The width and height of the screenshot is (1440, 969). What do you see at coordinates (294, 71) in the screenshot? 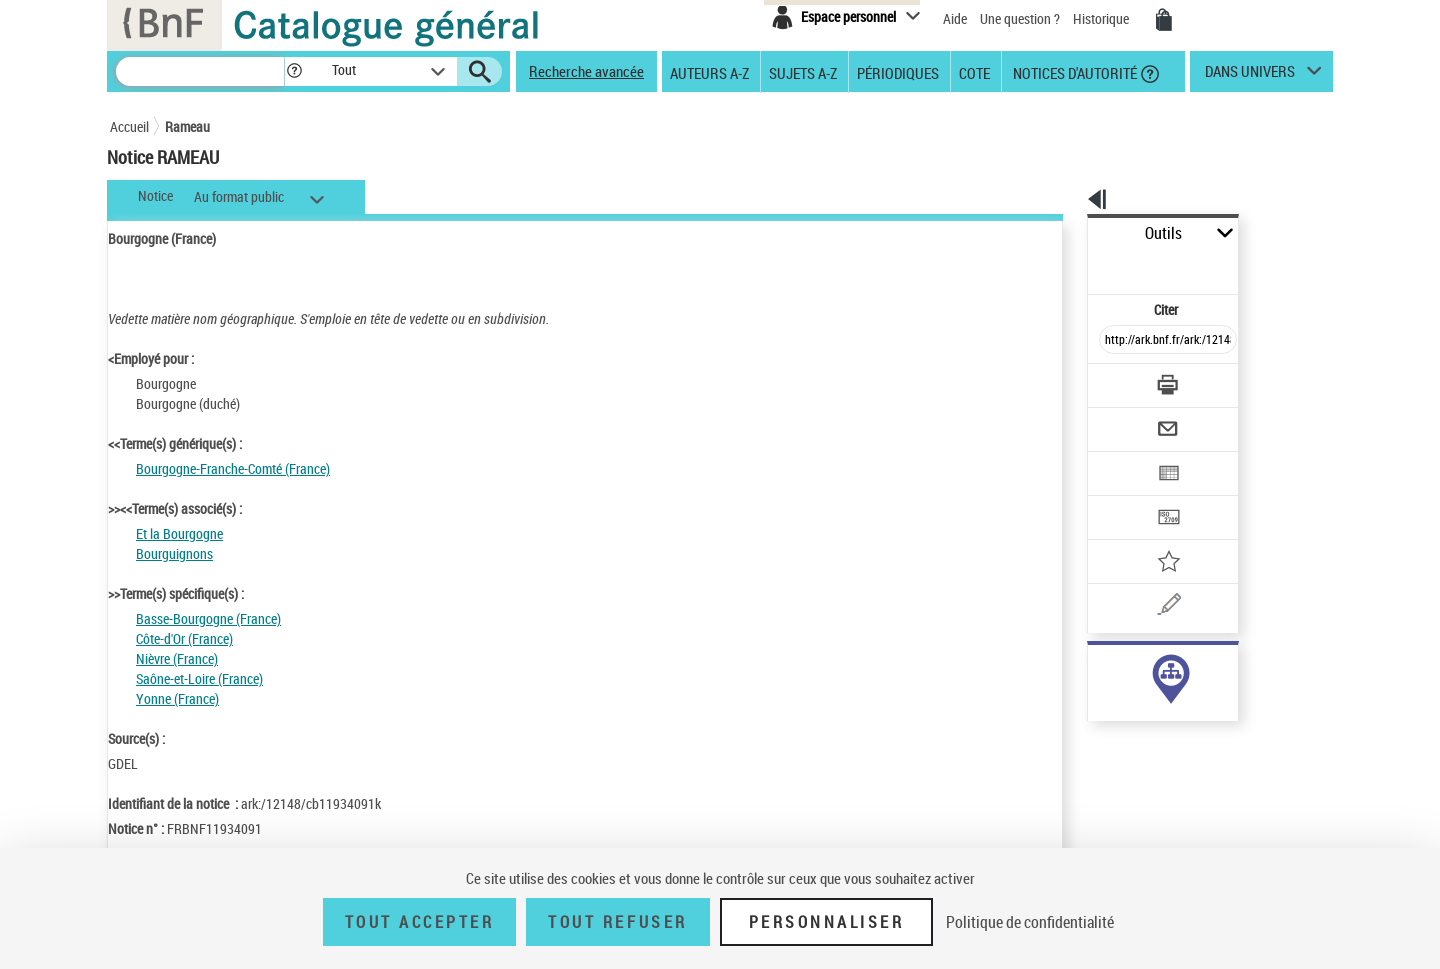
I see `[button]` at bounding box center [294, 71].